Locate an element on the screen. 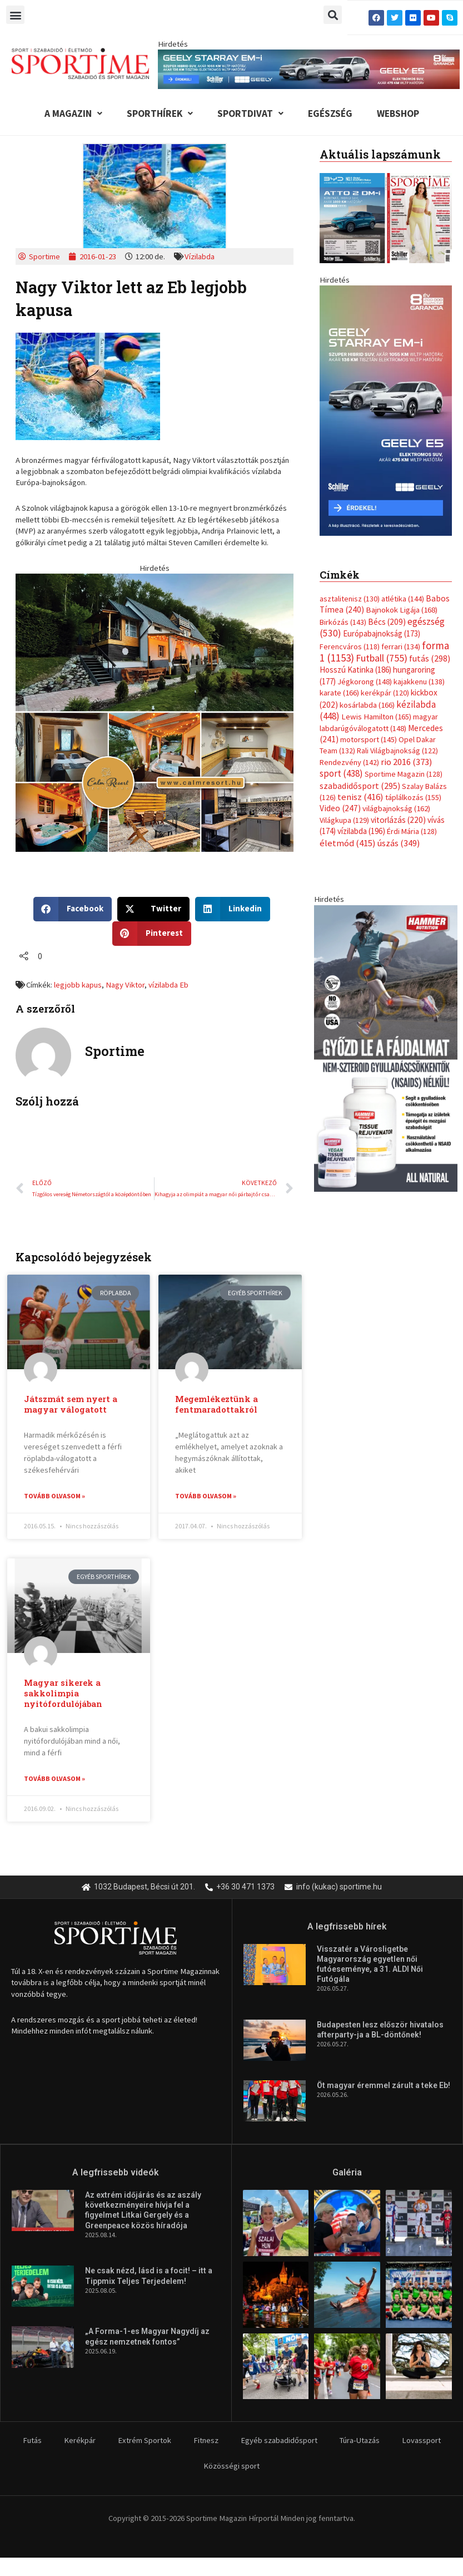 The image size is (463, 2576). Magyar sikerek a sakkolimpia nyitófordulójában is located at coordinates (63, 1693).